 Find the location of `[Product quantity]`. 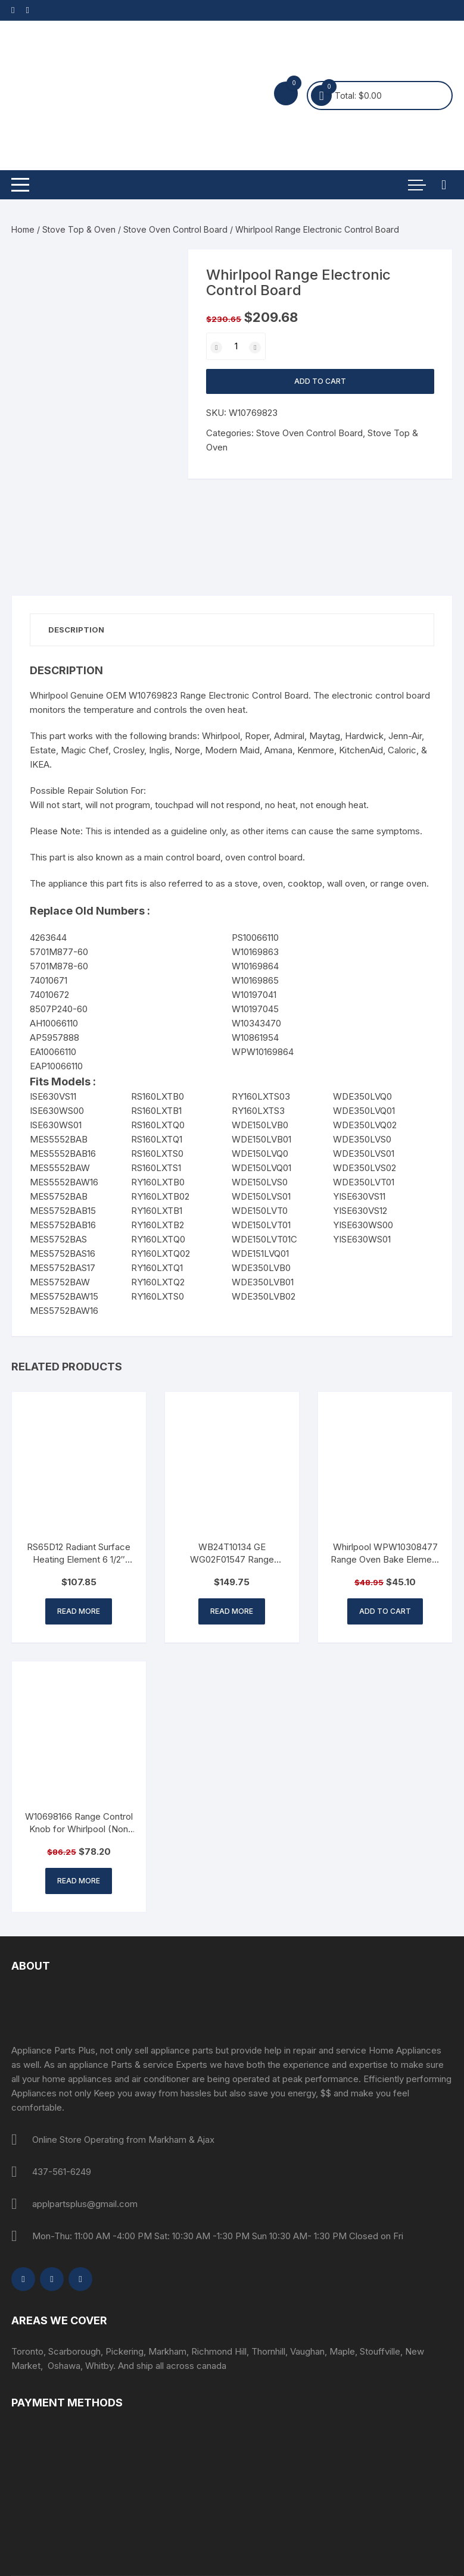

[Product quantity] is located at coordinates (236, 346).